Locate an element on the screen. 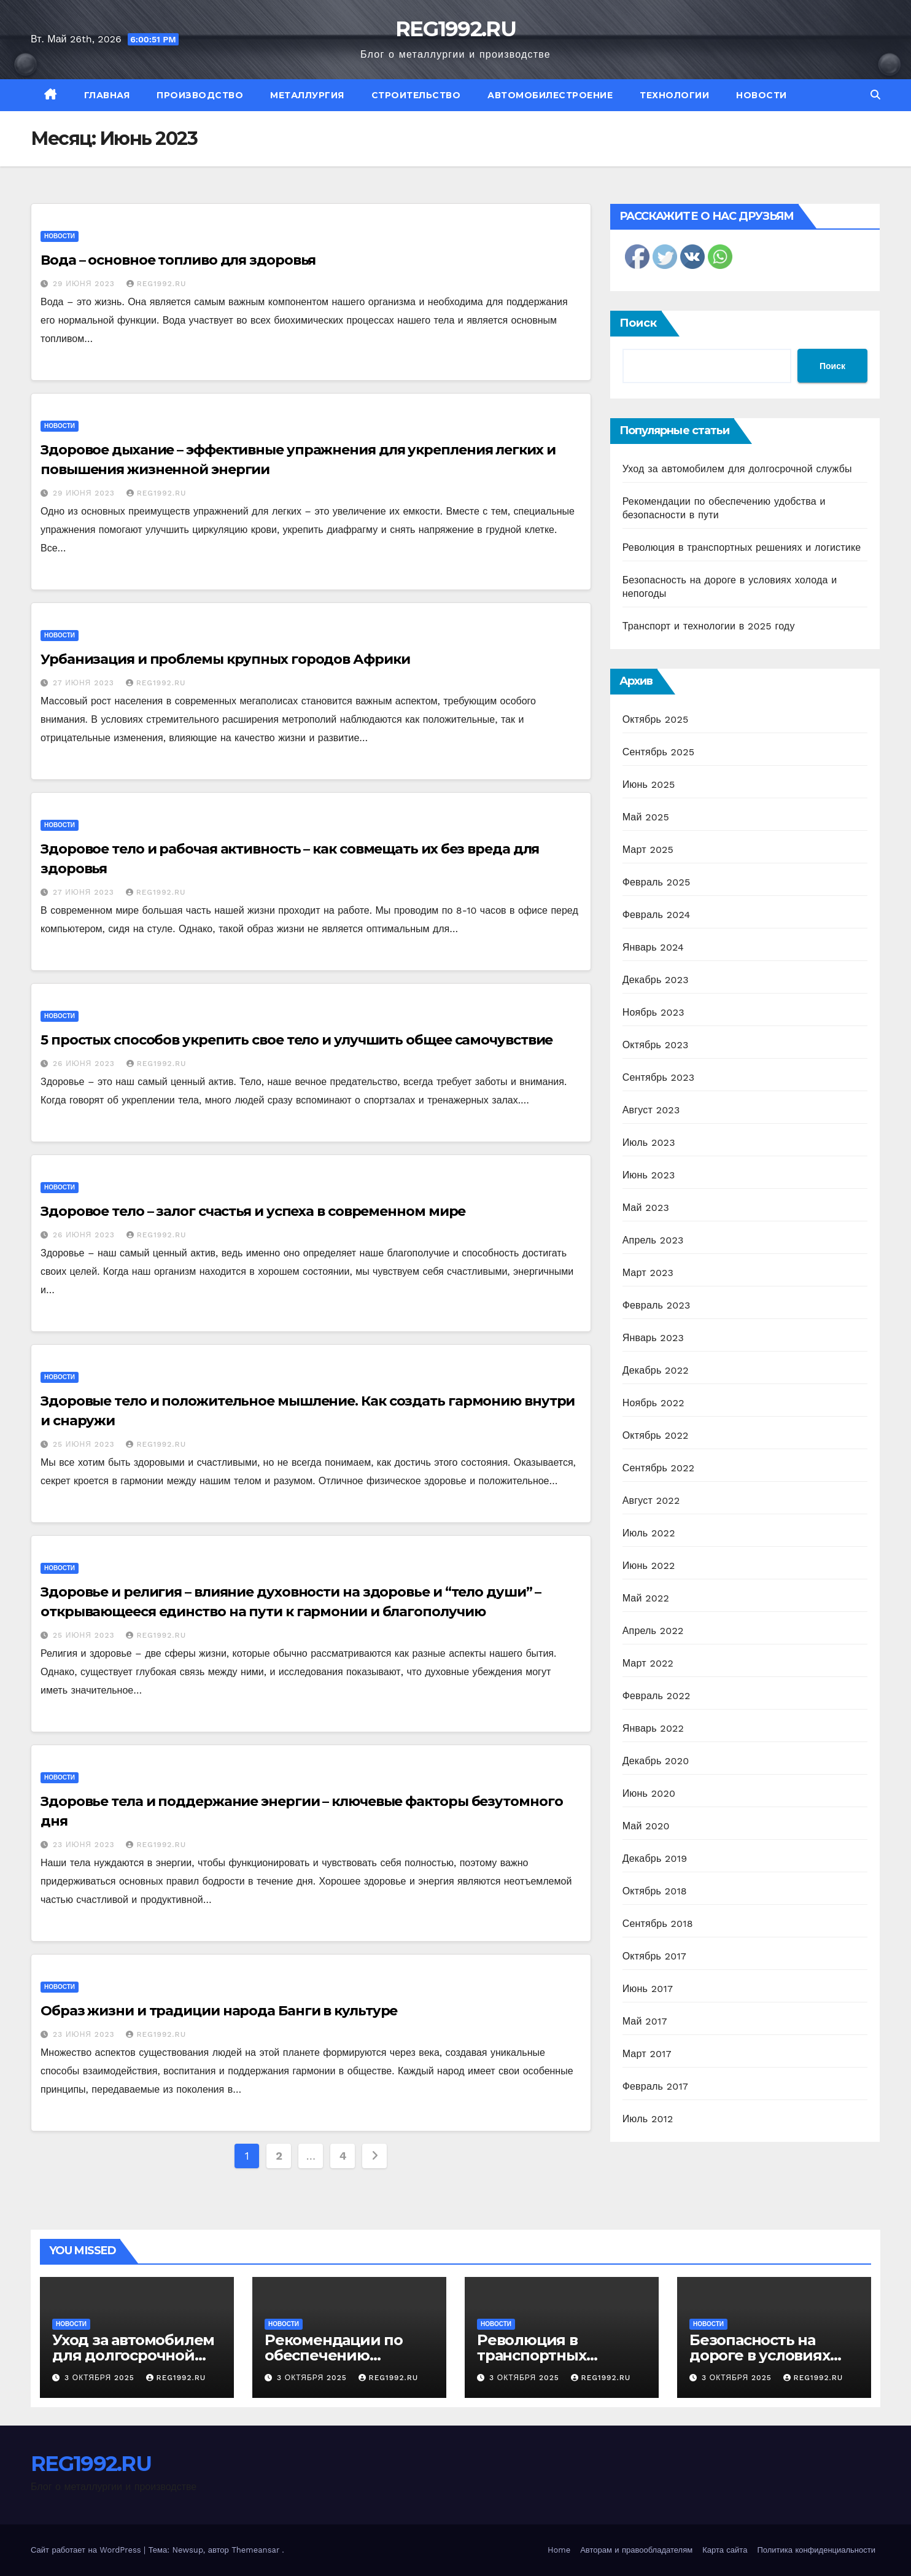  Сентябрь 2023 is located at coordinates (658, 1077).